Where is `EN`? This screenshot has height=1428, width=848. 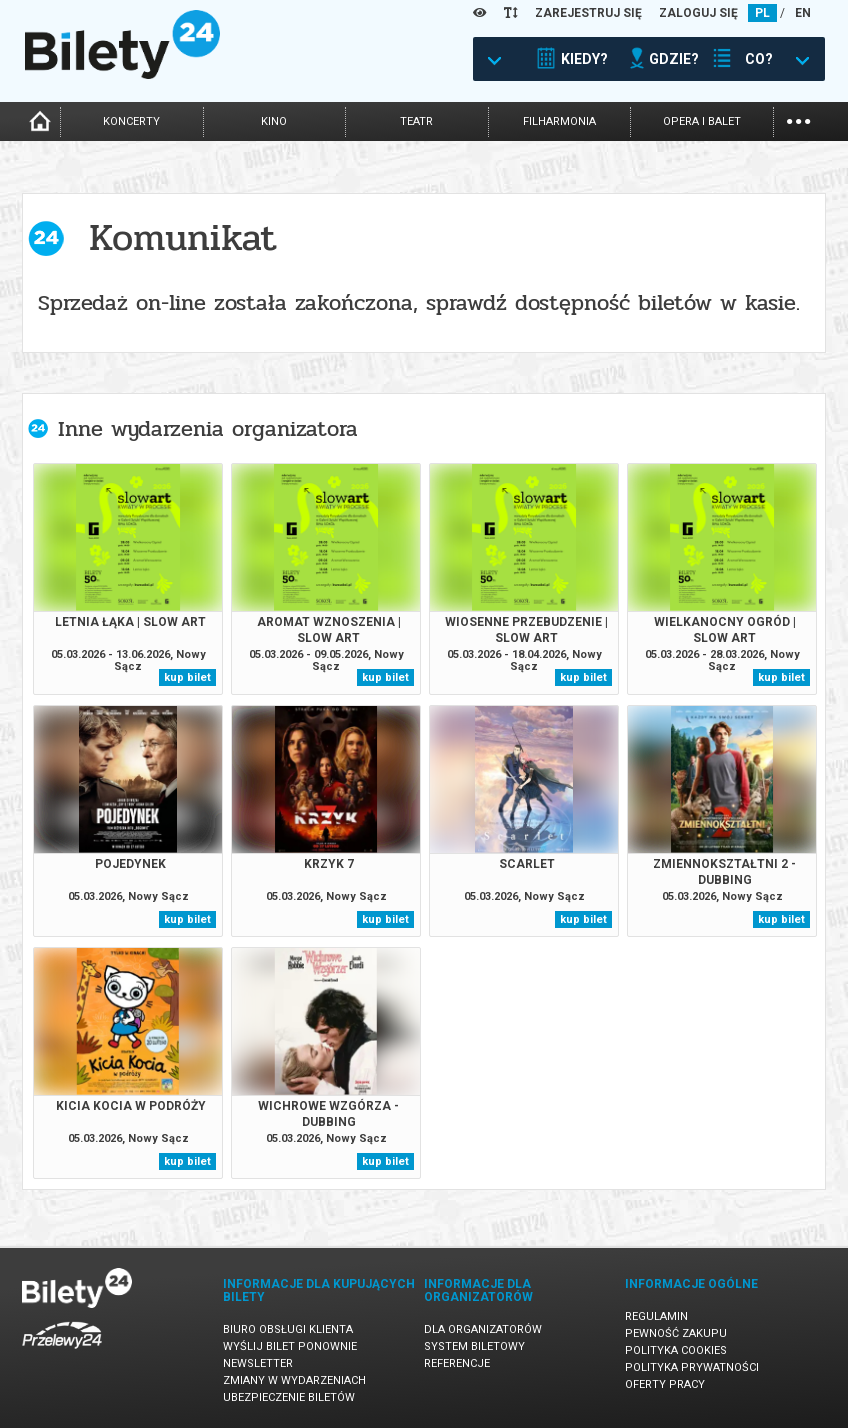 EN is located at coordinates (803, 13).